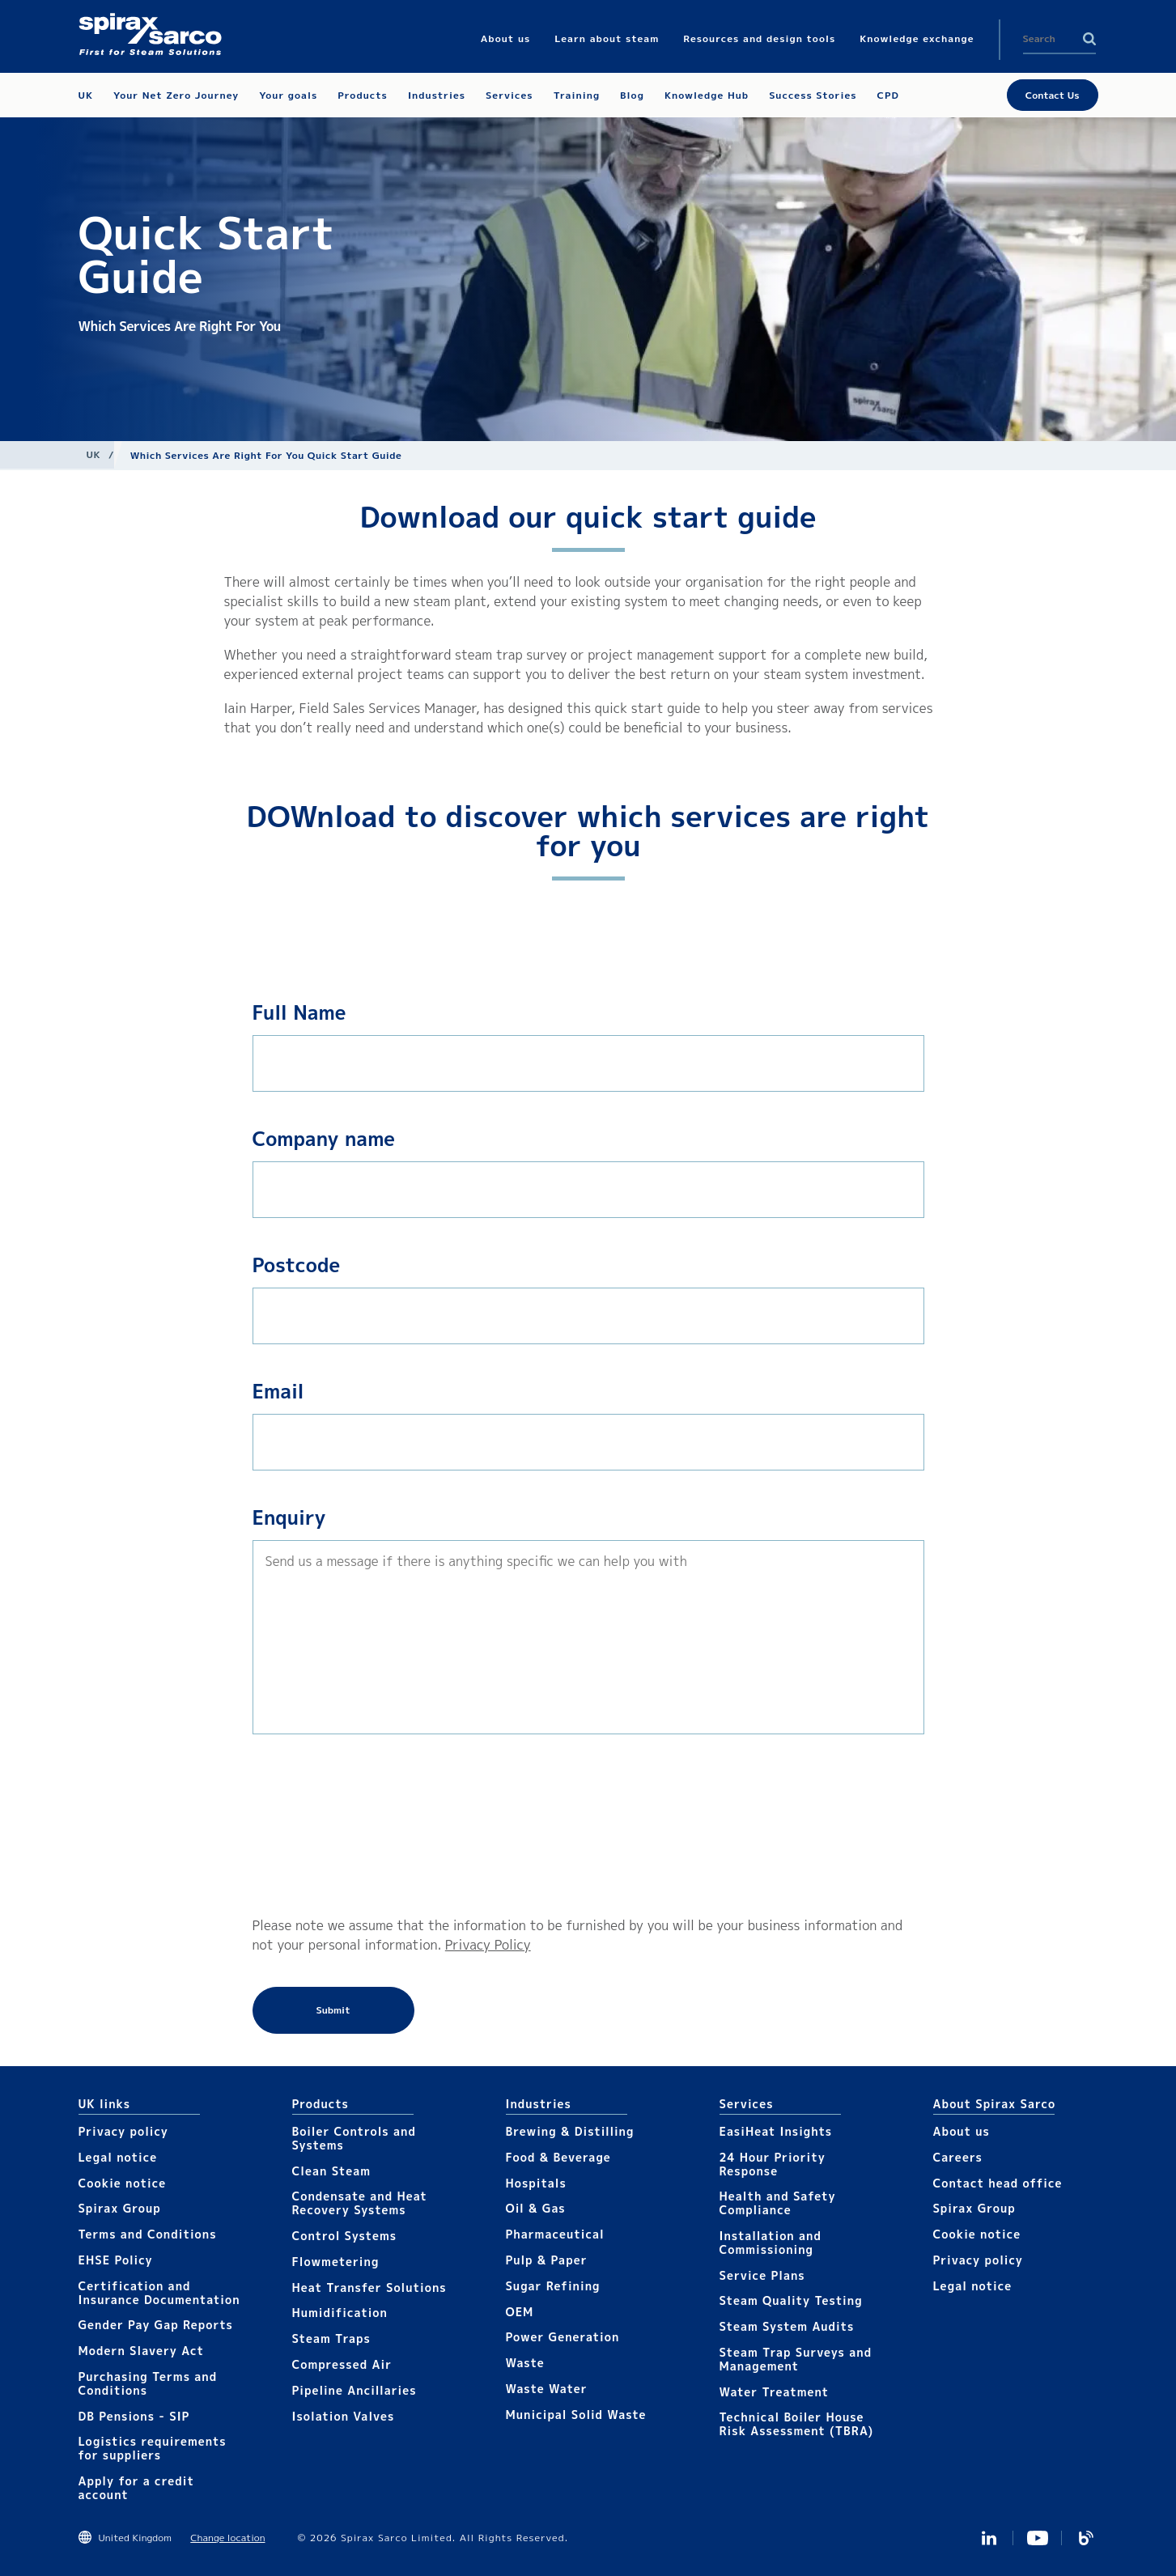 The image size is (1176, 2576). I want to click on Steam Trap Surveys and Management, so click(796, 2359).